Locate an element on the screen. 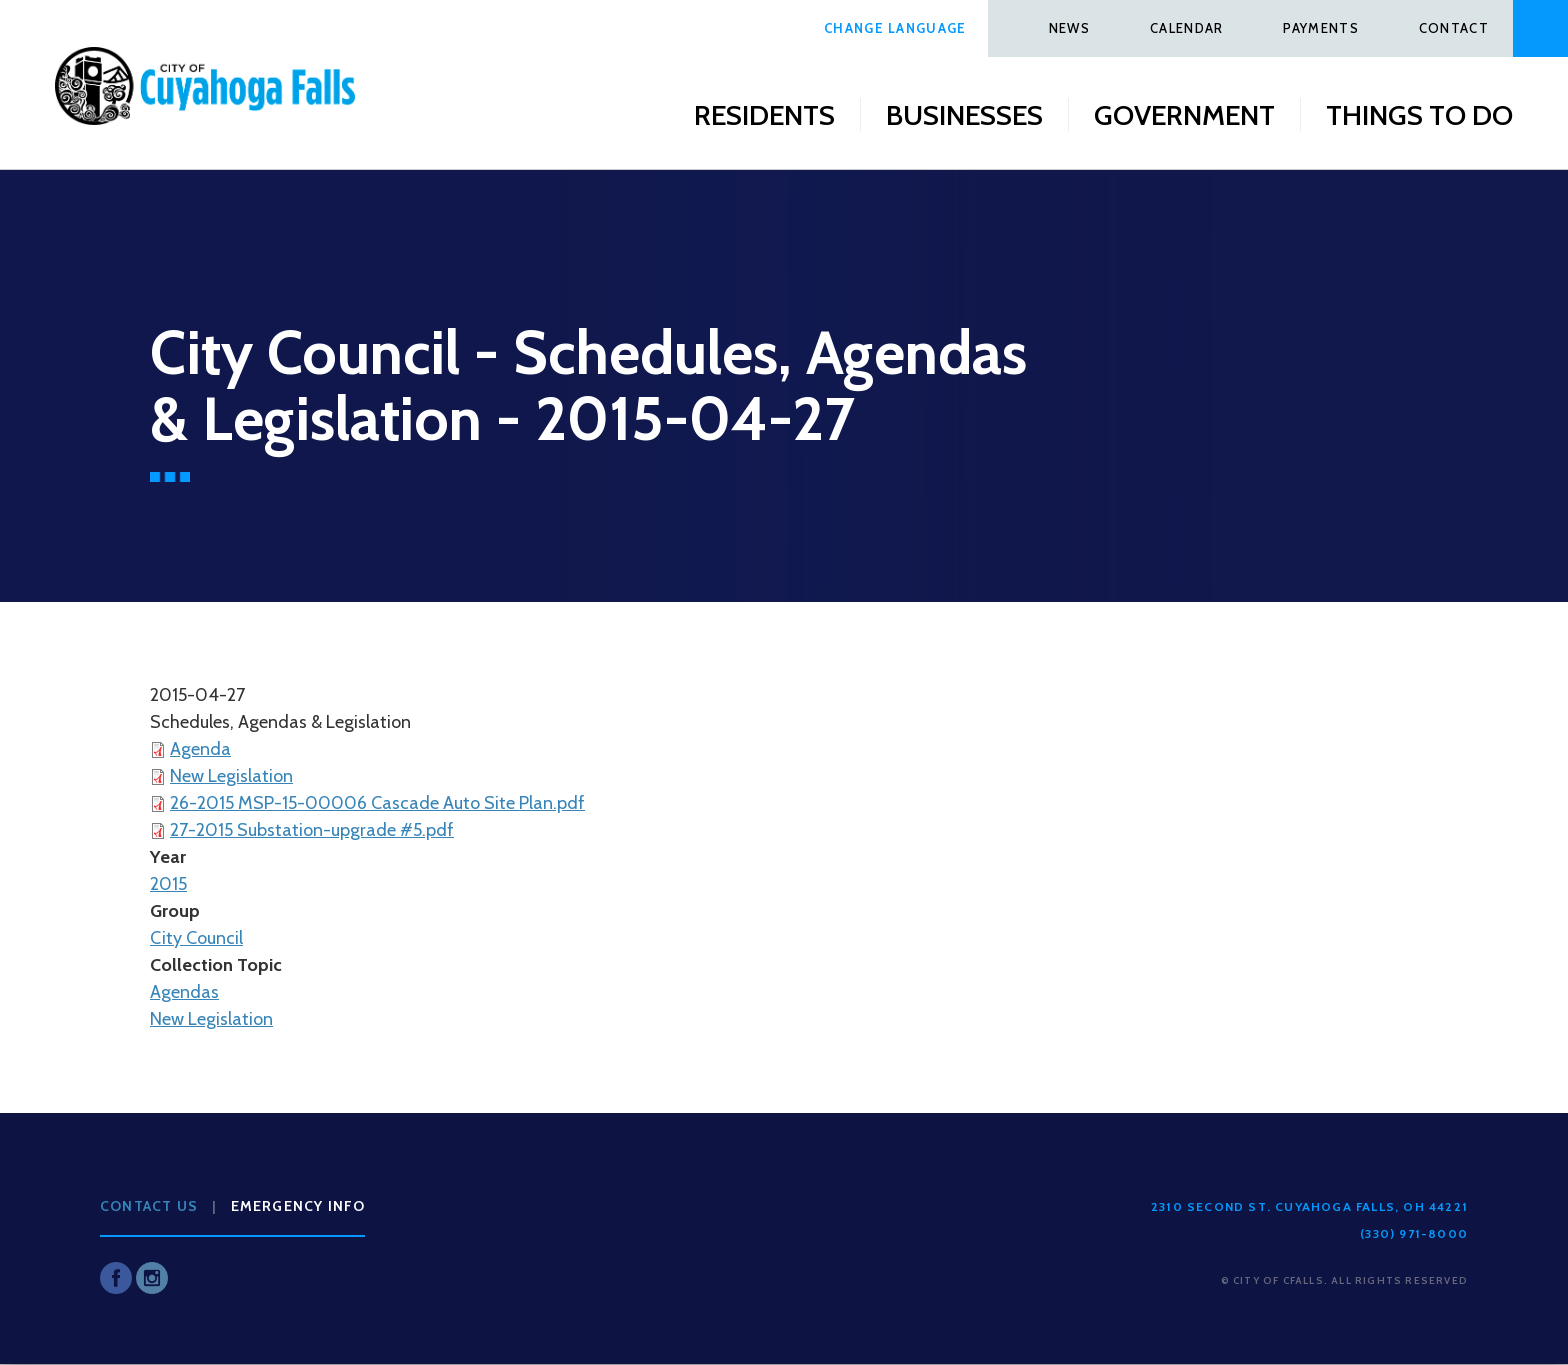 This screenshot has height=1365, width=1568. 27-2015 Substation-upgrade #5.pdf is located at coordinates (312, 830).